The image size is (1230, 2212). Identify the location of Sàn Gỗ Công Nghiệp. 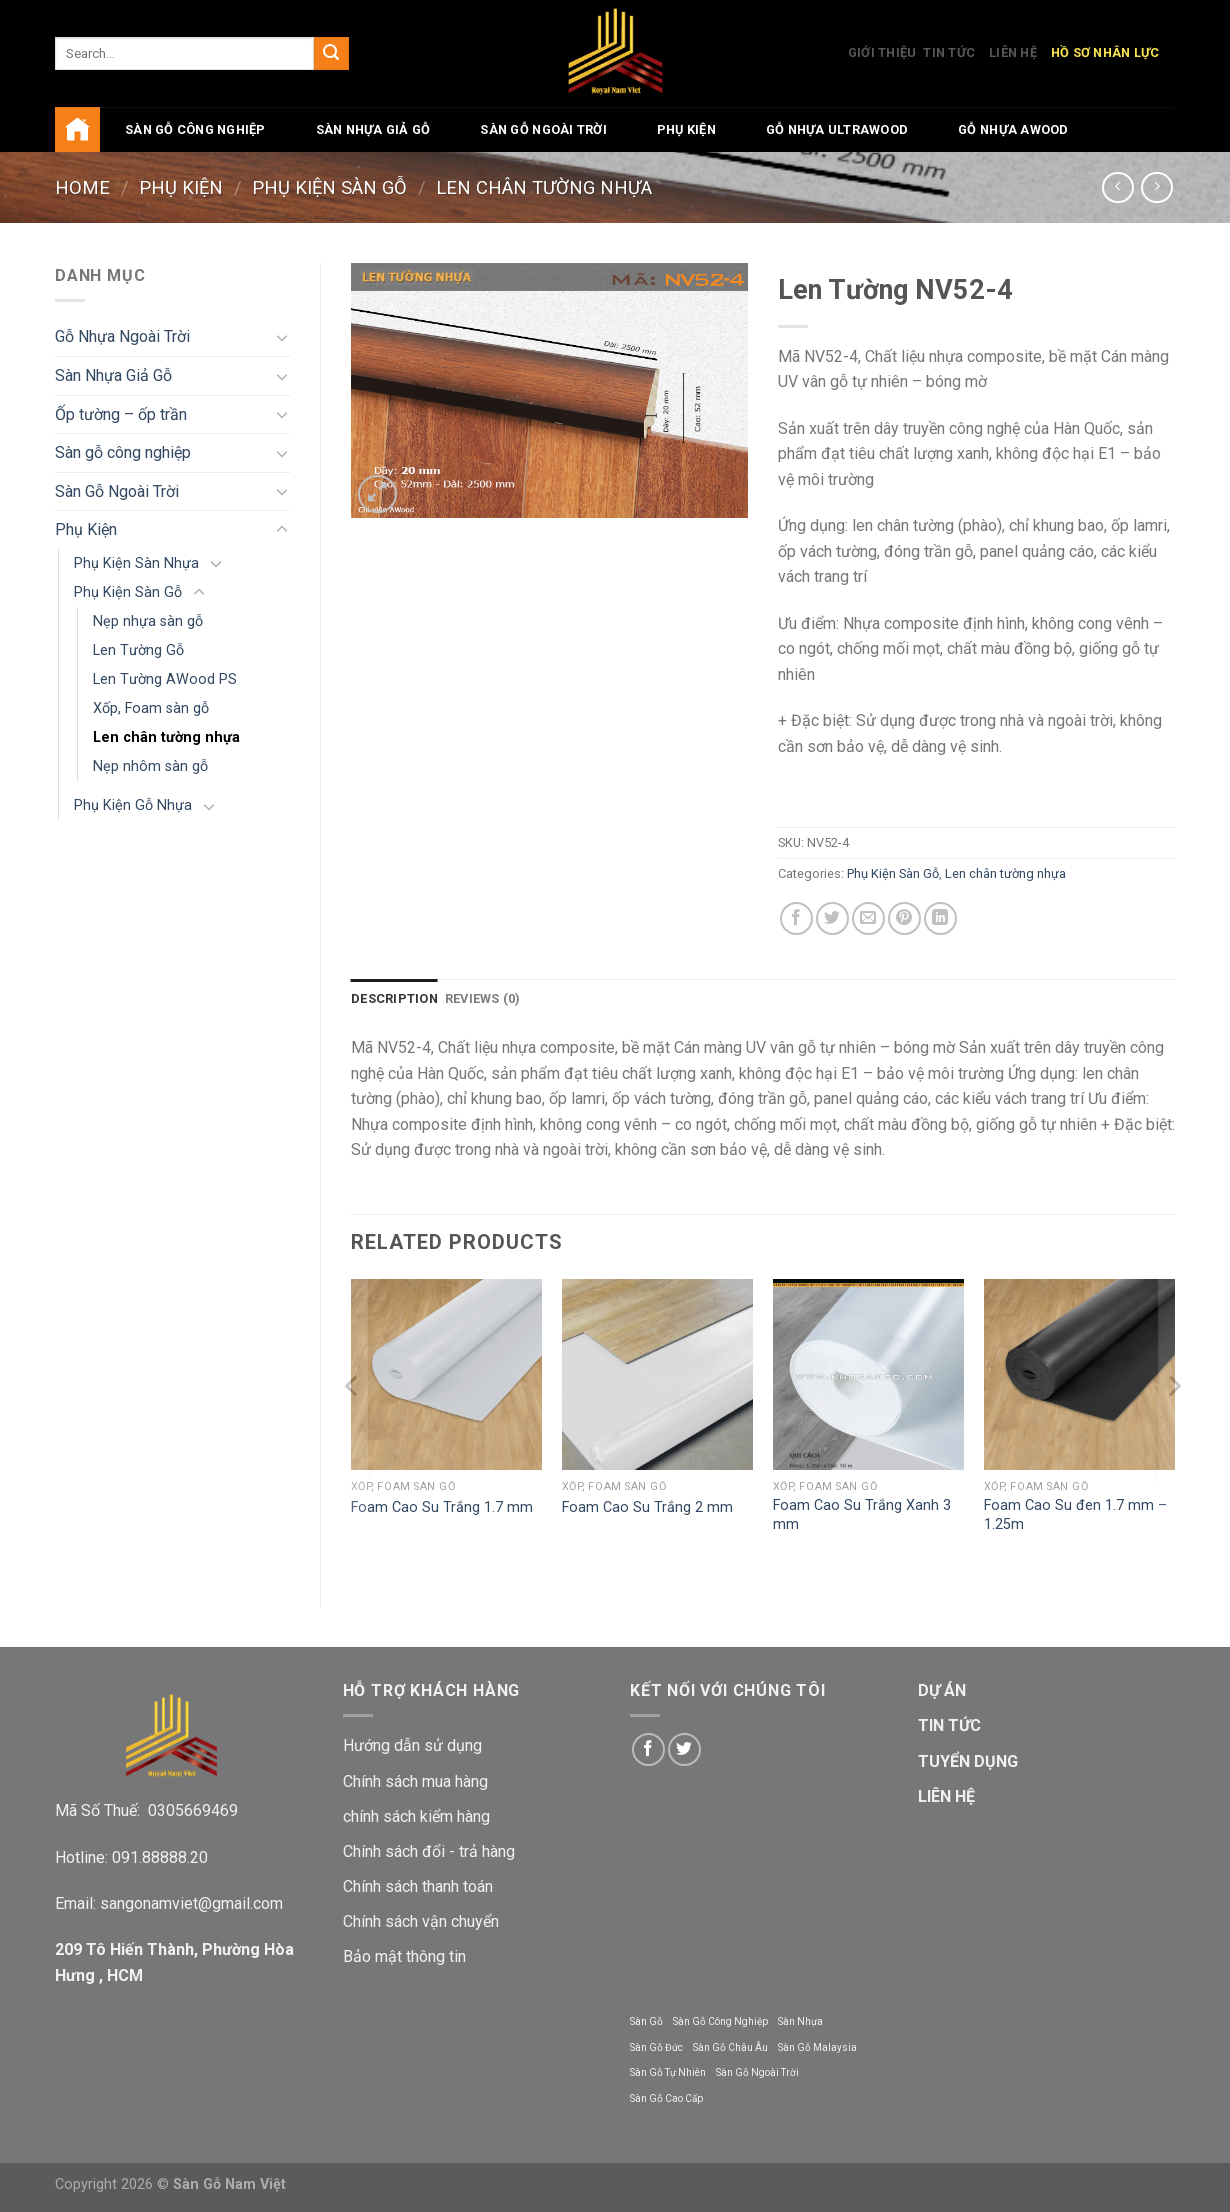
(720, 2021).